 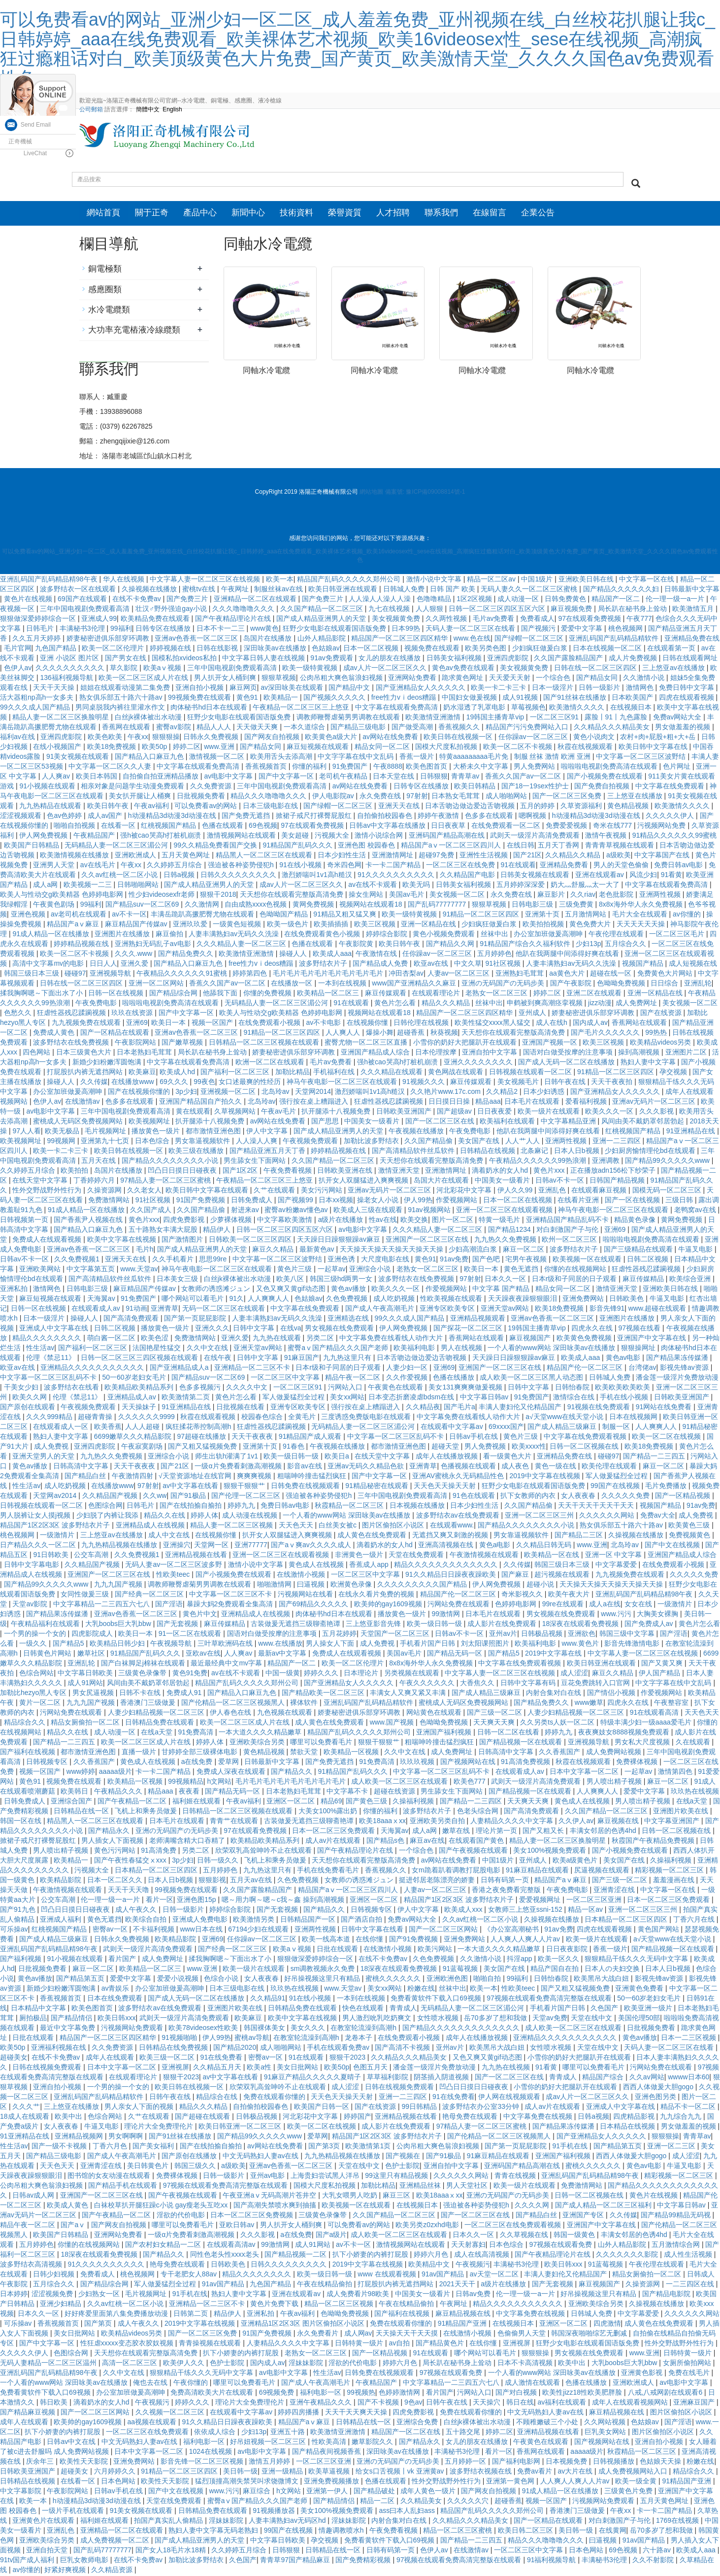 What do you see at coordinates (105, 270) in the screenshot?
I see `銅電極類` at bounding box center [105, 270].